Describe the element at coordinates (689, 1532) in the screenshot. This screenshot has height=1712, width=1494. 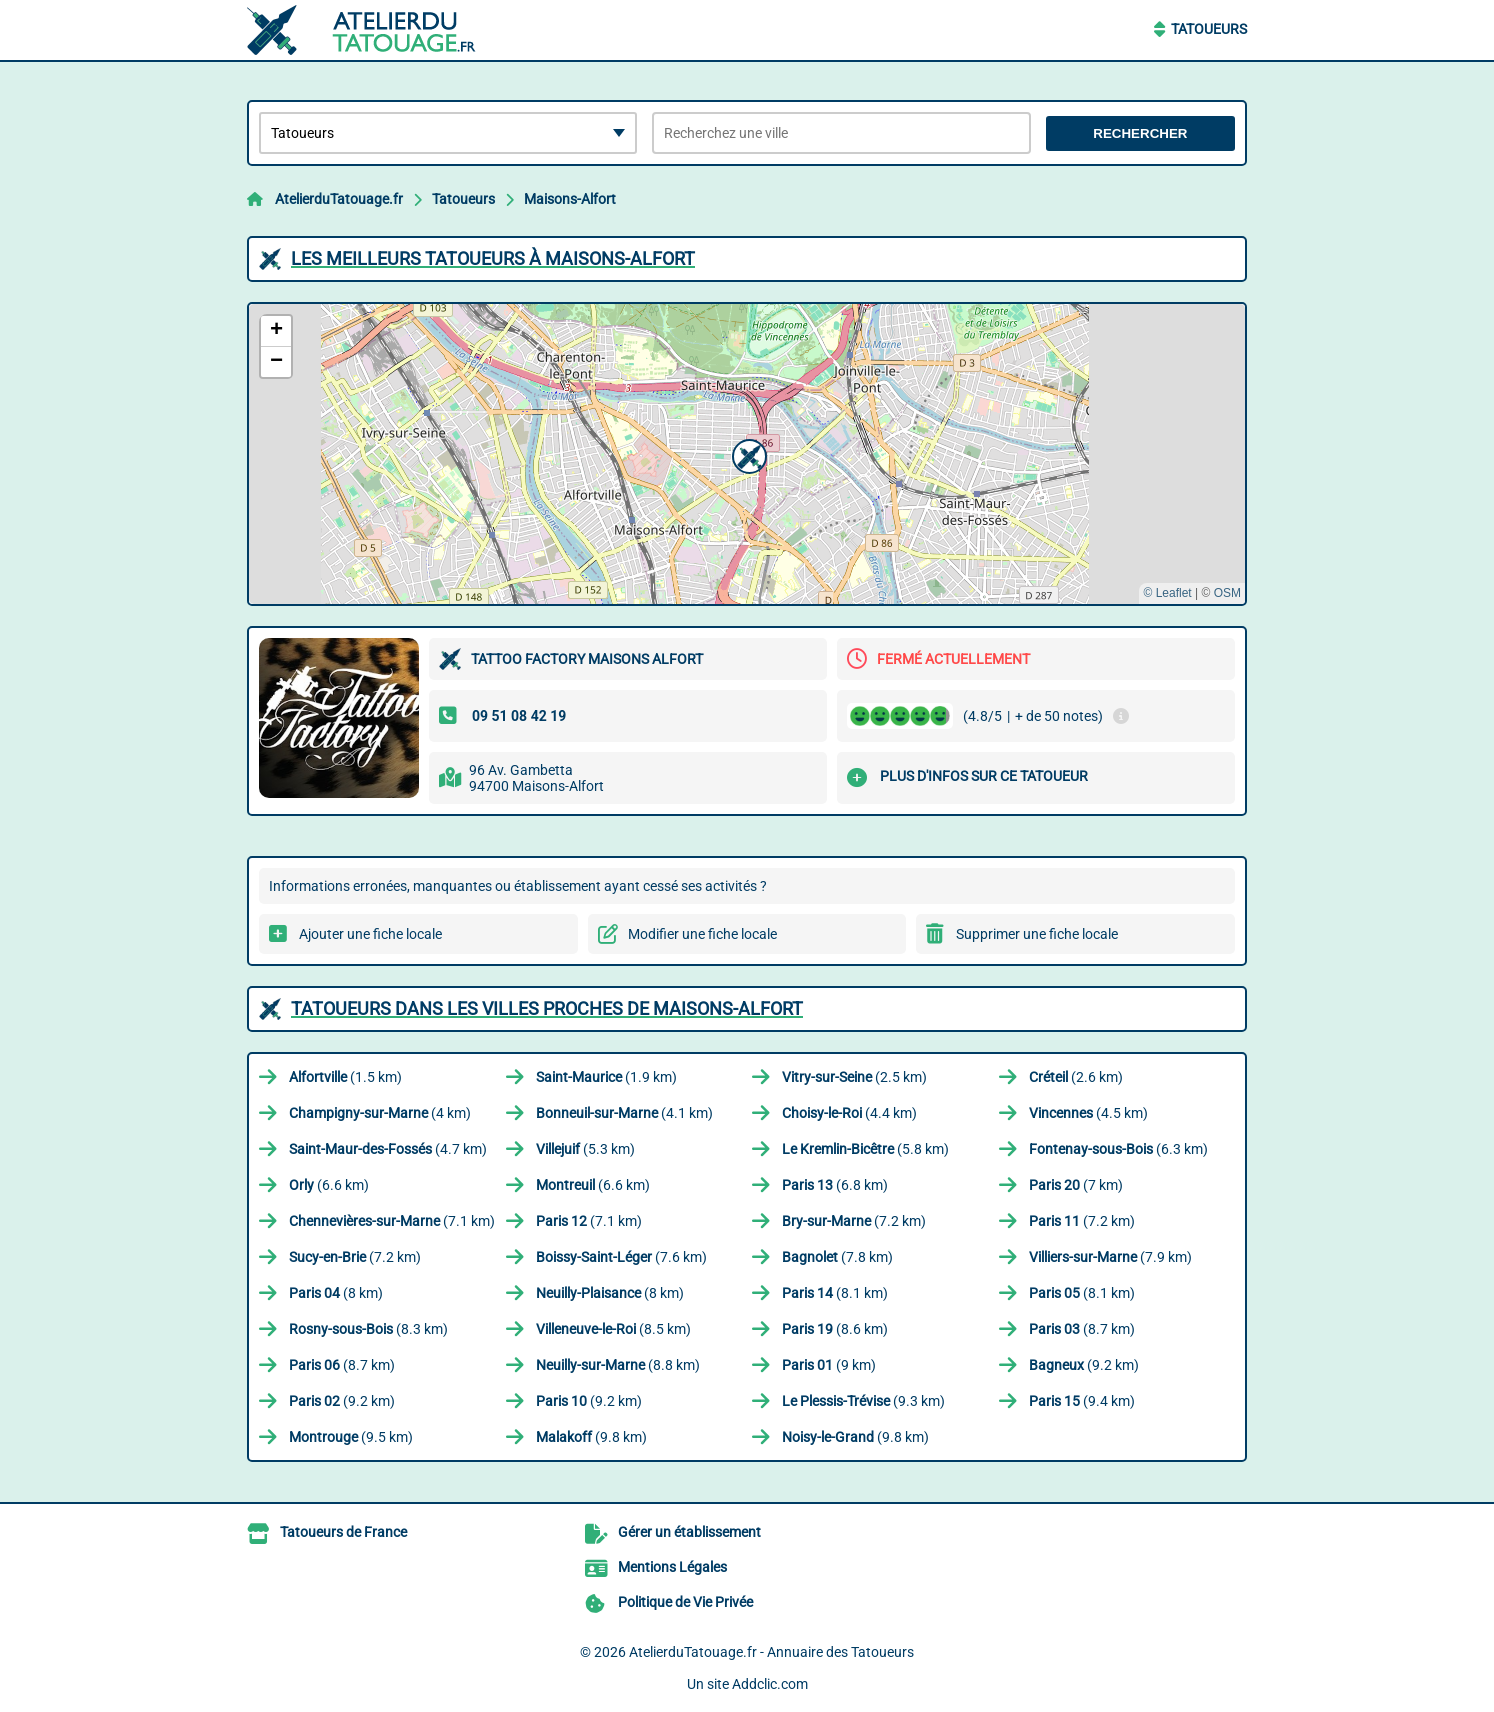
I see `Gérer un établissement` at that location.